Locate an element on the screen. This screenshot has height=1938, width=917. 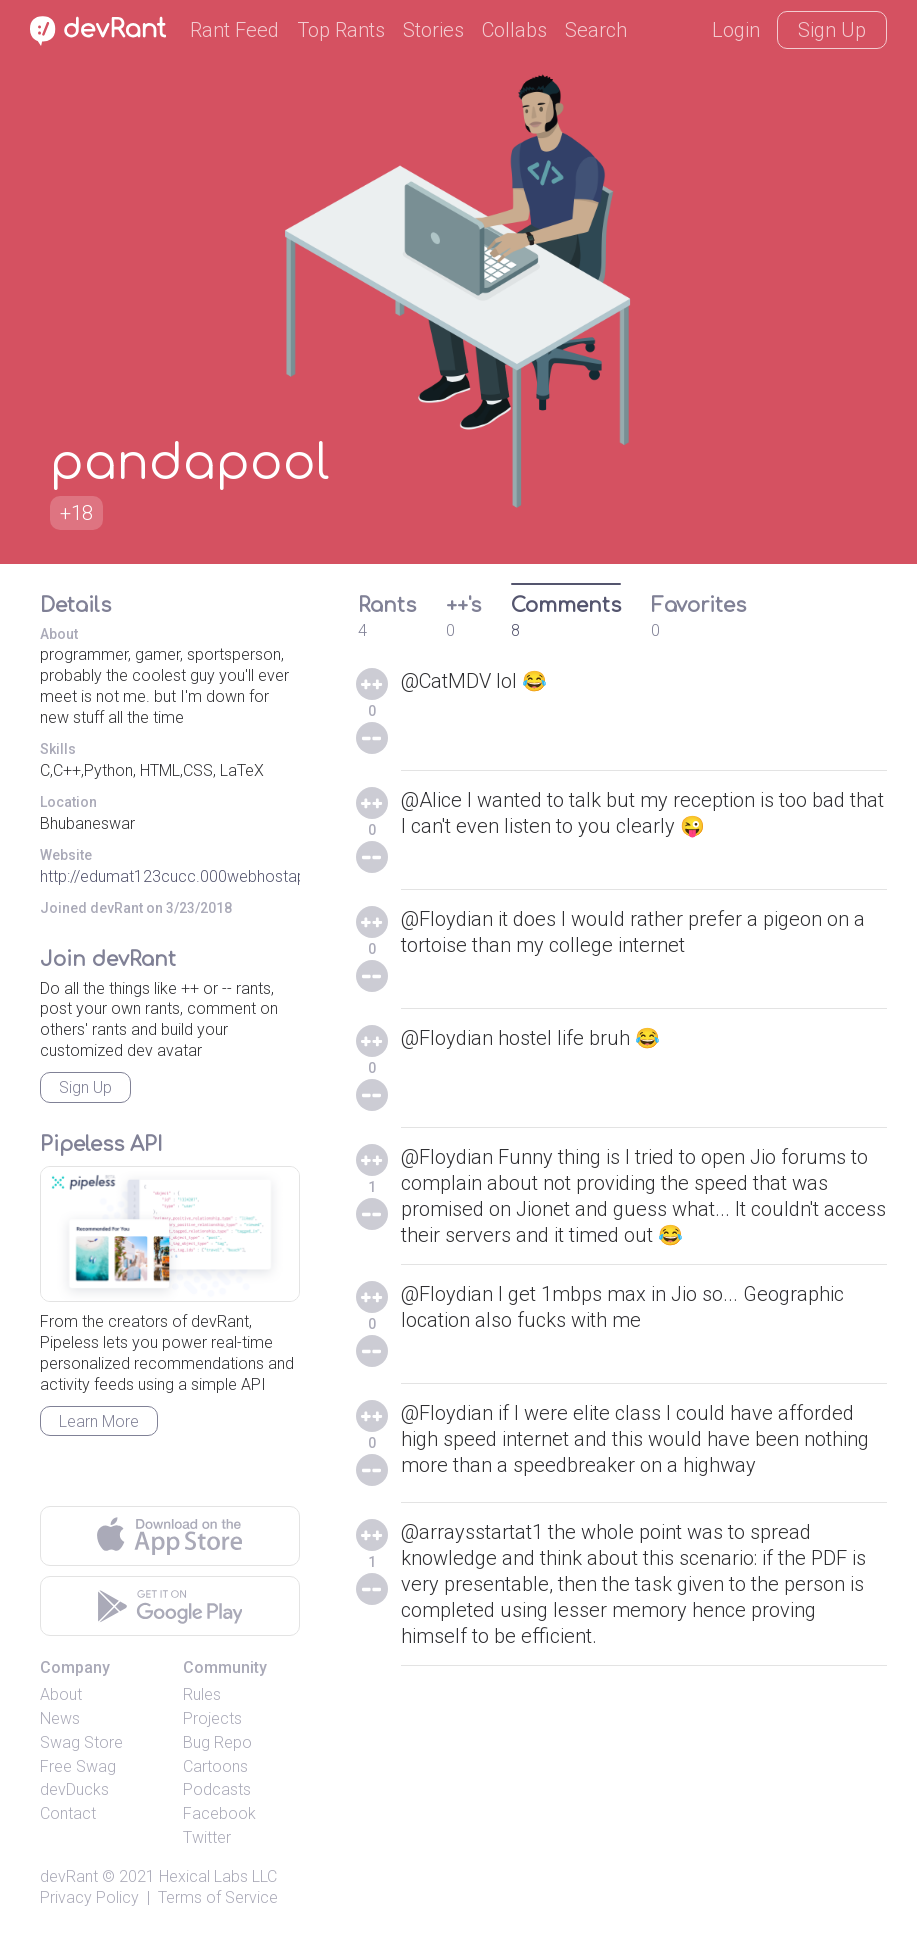
Rules is located at coordinates (202, 1694).